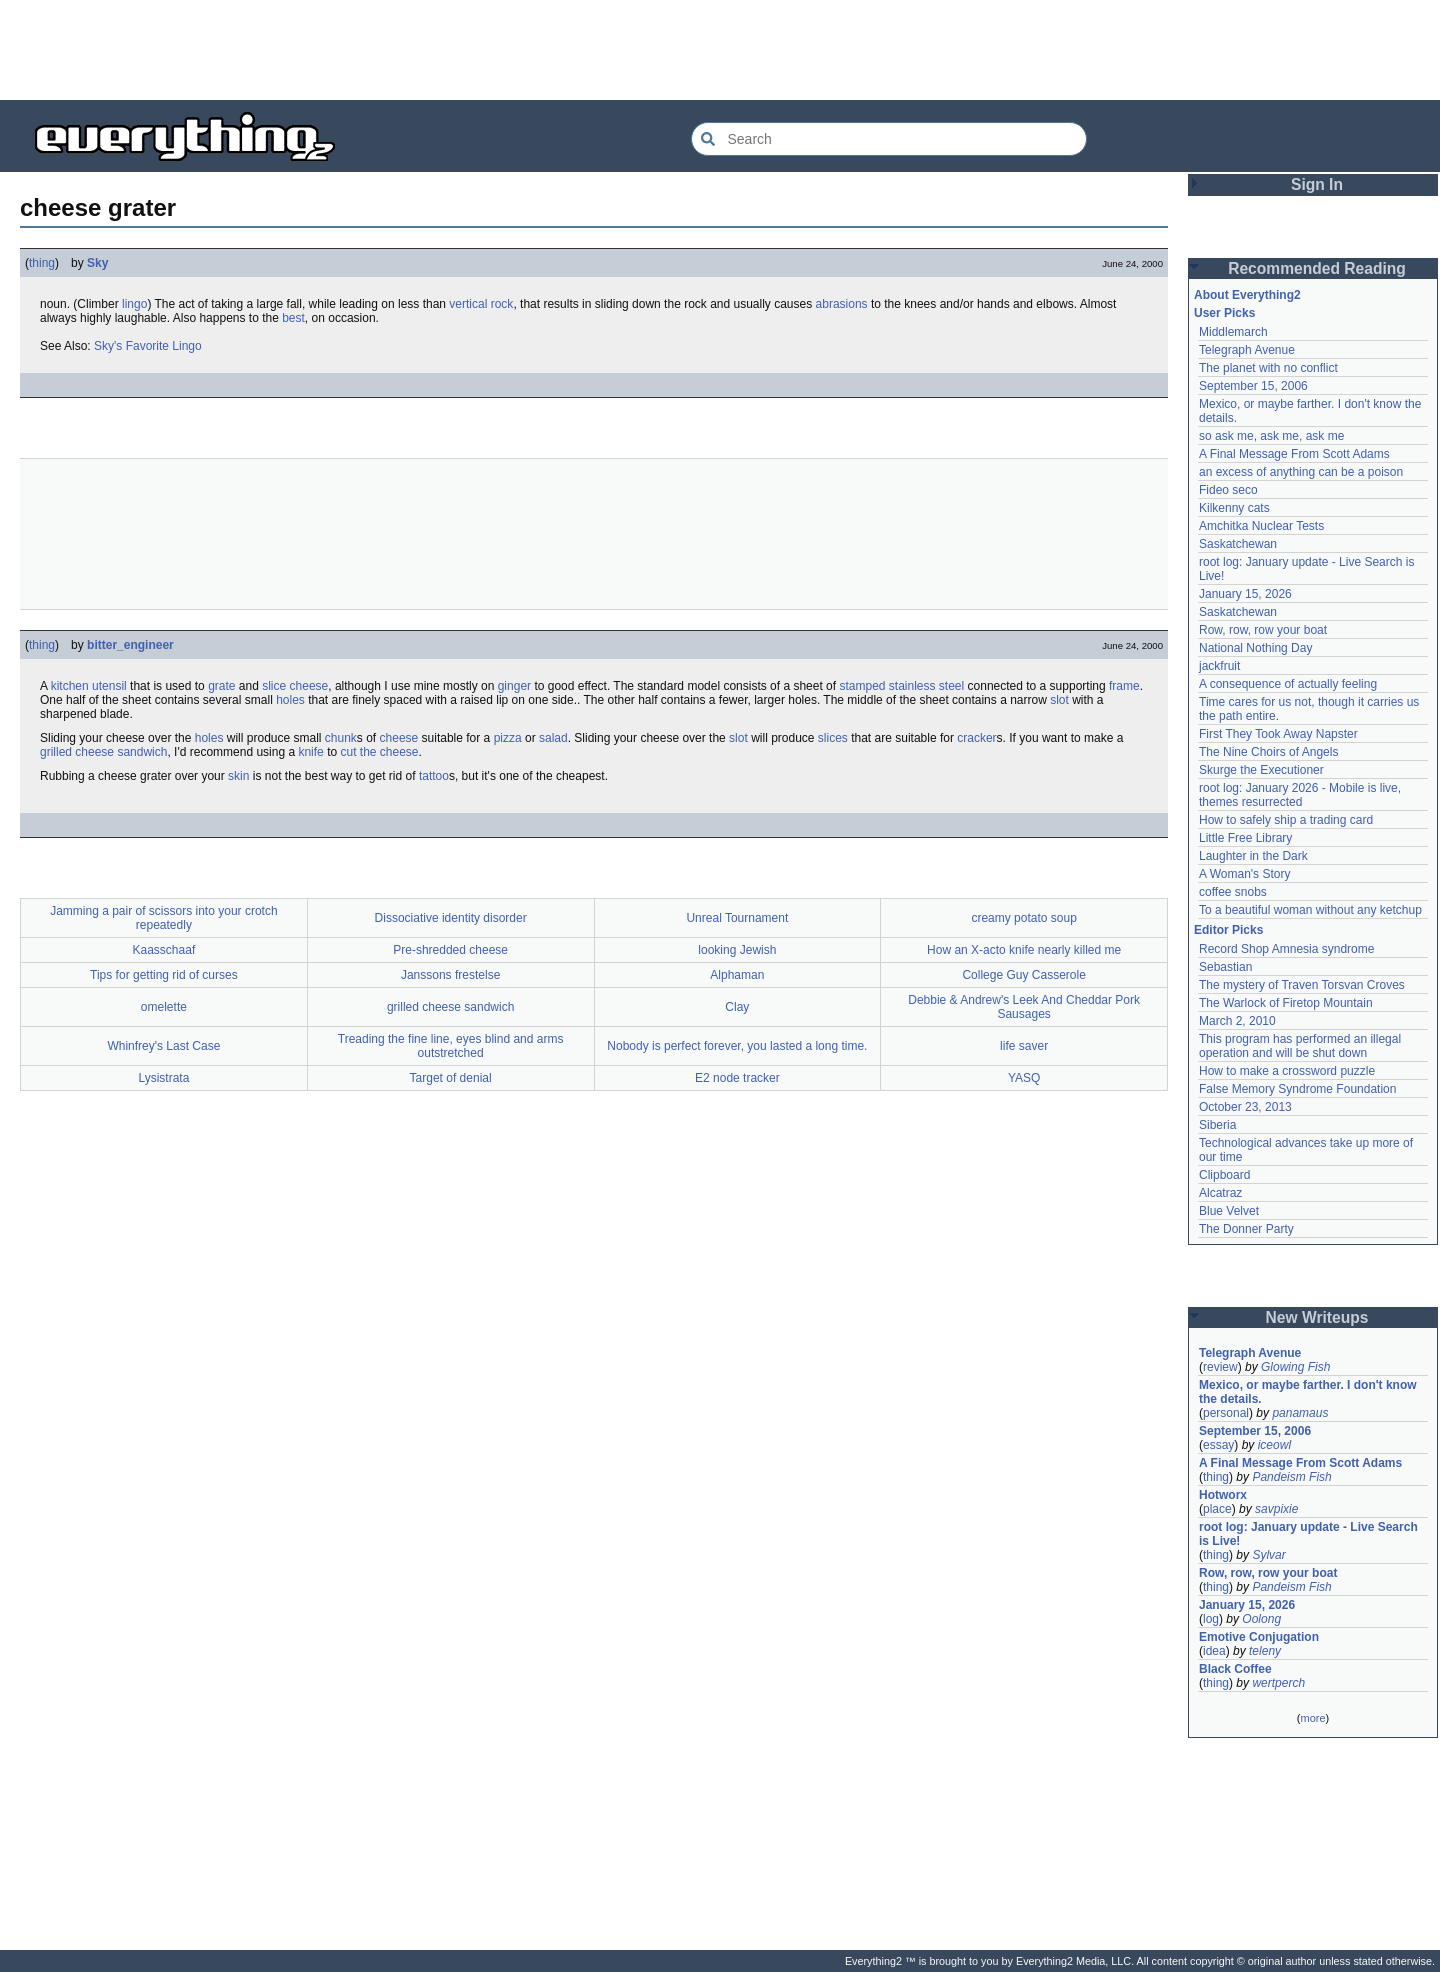 Image resolution: width=1440 pixels, height=1972 pixels. Describe the element at coordinates (1286, 949) in the screenshot. I see `Record Shop Amnesia syndrome` at that location.